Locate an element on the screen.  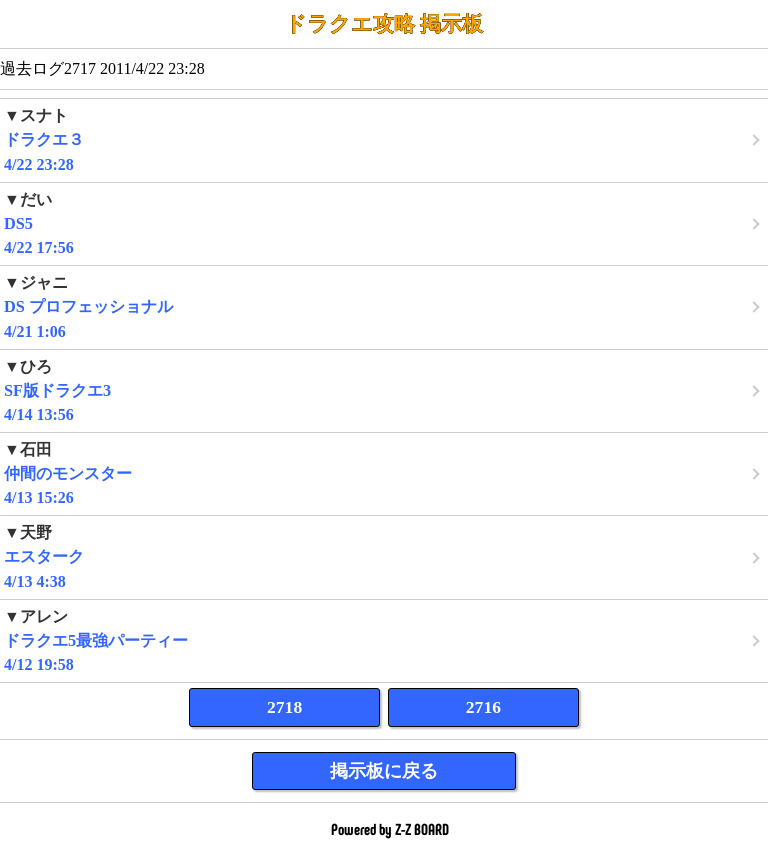
掲示板に戻る is located at coordinates (384, 771).